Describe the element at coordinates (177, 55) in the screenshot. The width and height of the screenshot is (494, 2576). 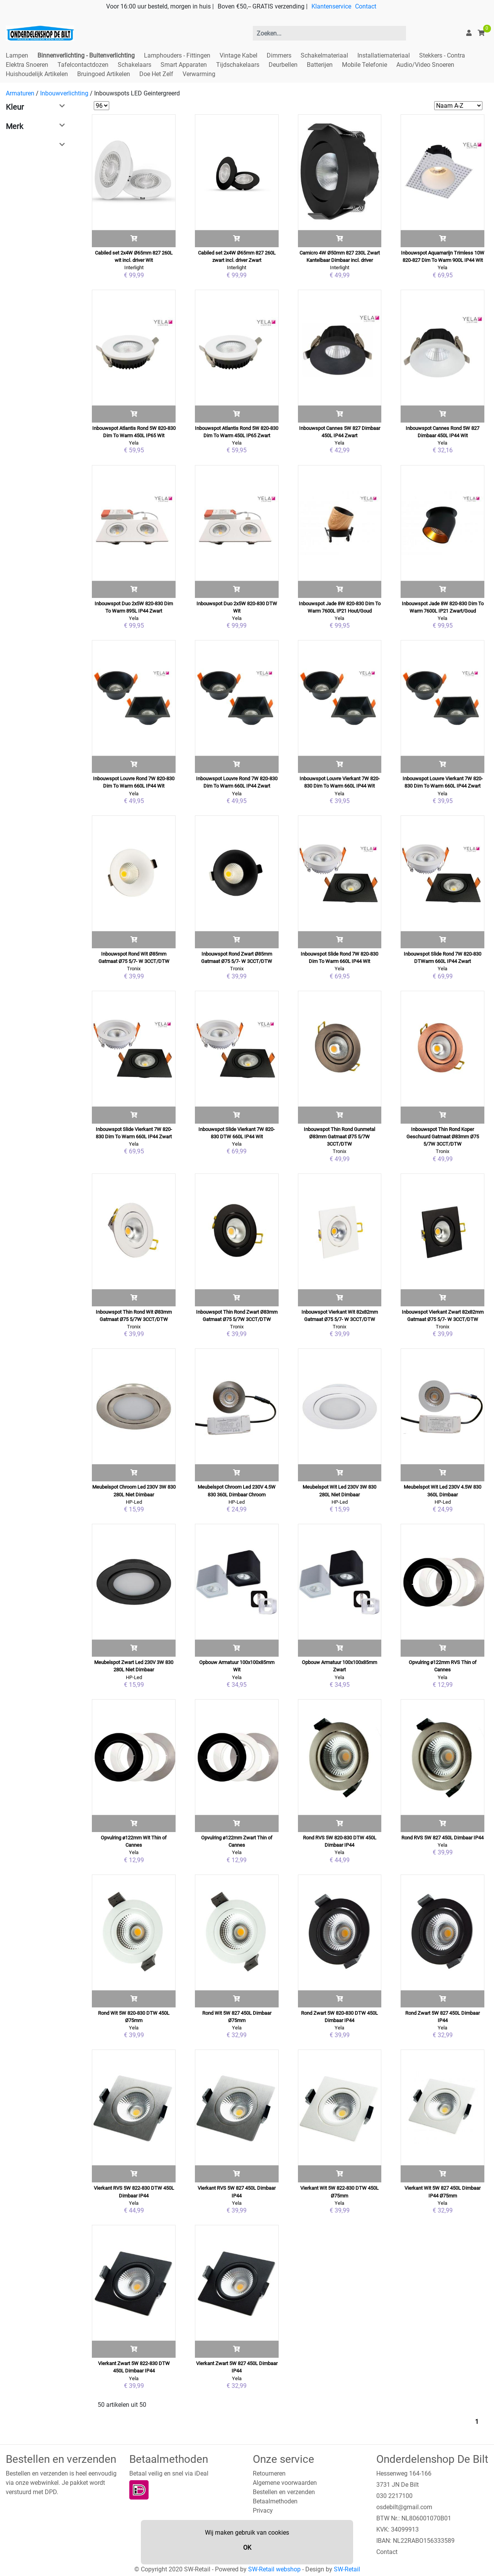
I see `Lamphouders - Fittingen` at that location.